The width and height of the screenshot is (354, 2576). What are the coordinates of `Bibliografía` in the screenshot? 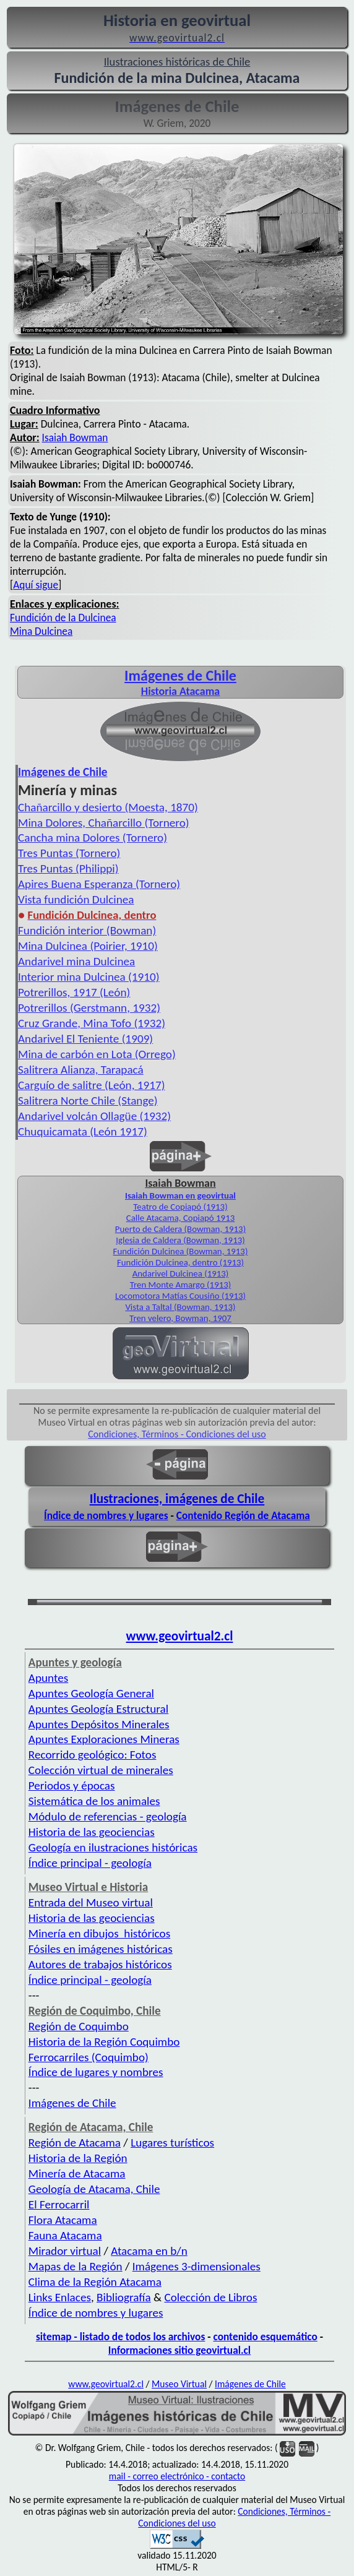 It's located at (124, 2297).